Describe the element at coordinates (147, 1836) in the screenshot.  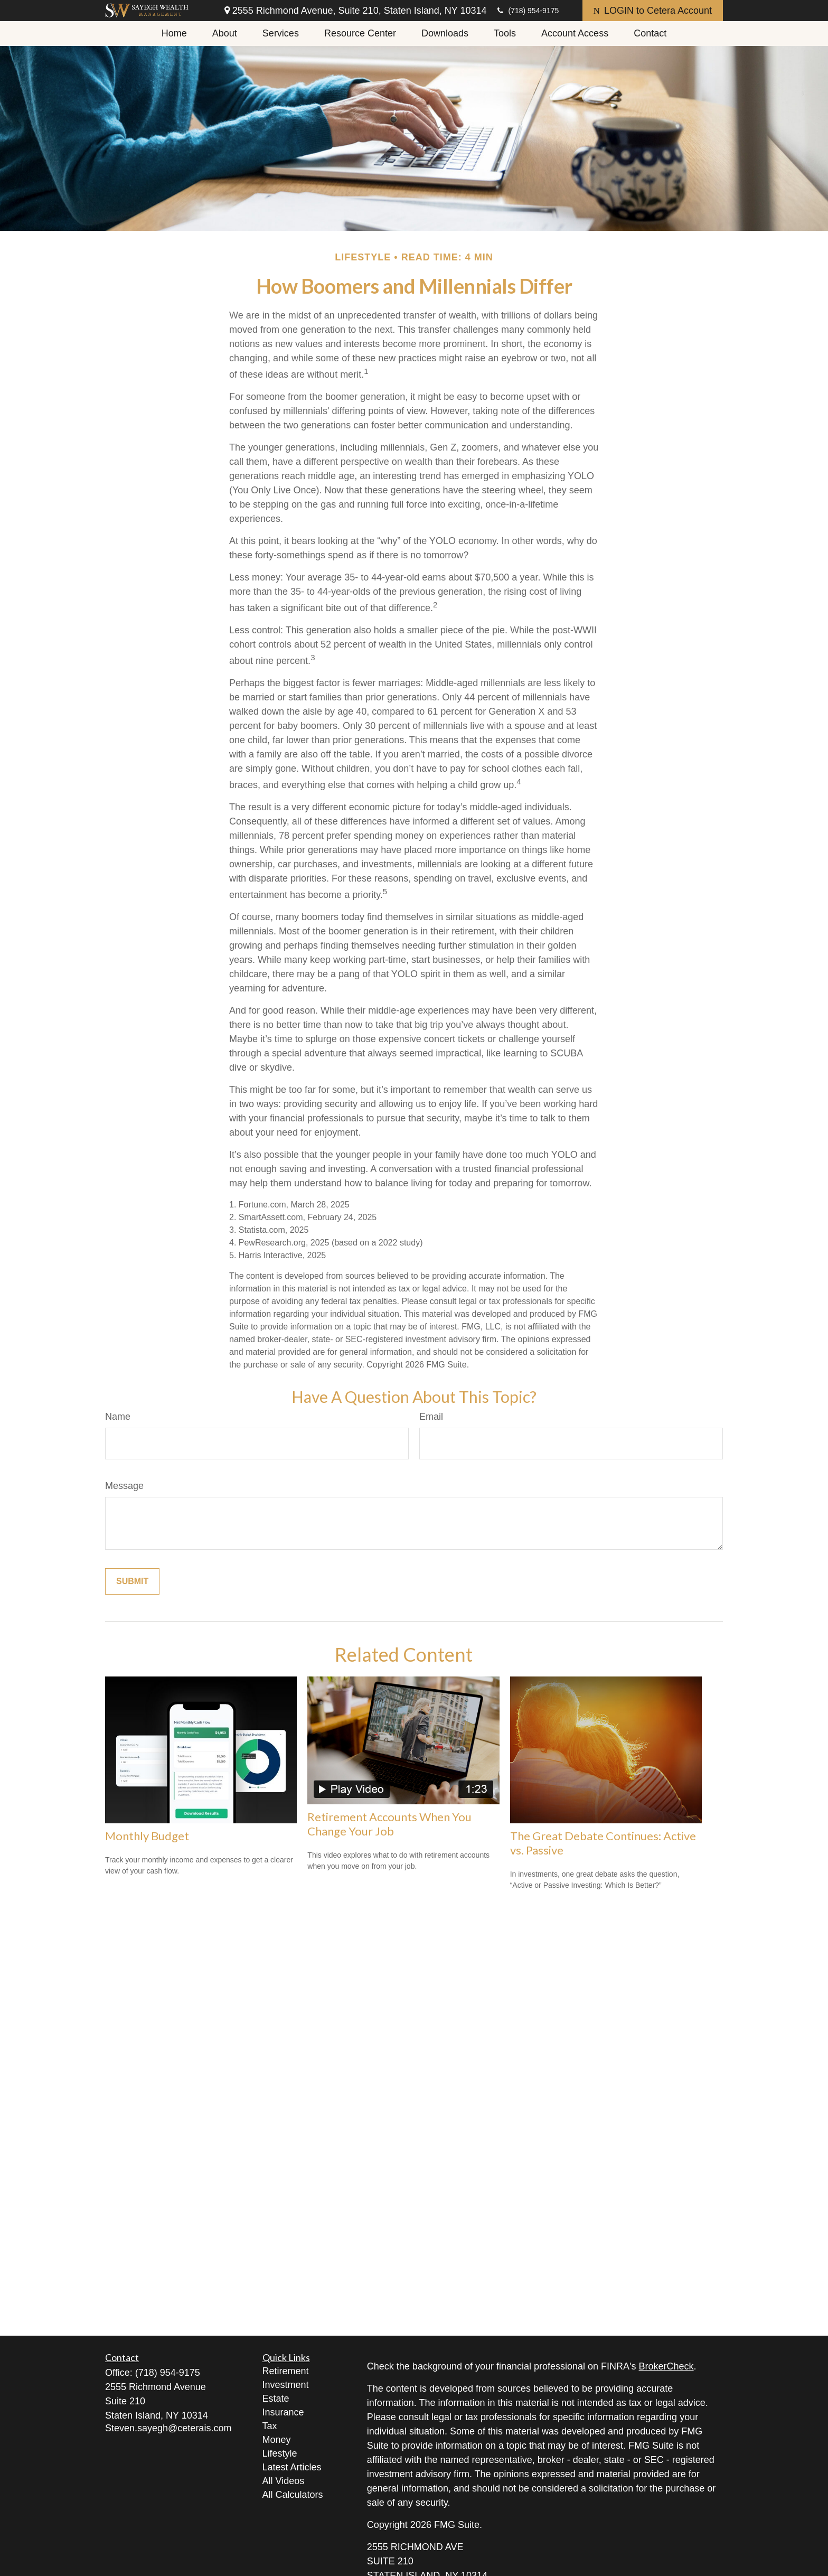
I see `Monthly Budget` at that location.